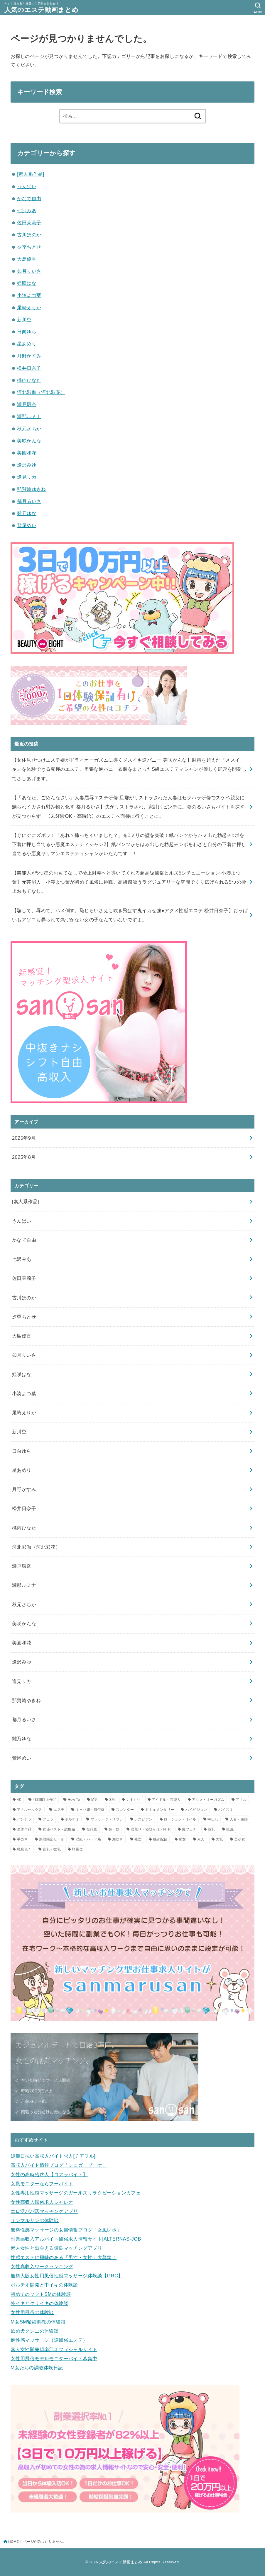  I want to click on アナルセックス [アナルセックス (2個の項目)], so click(29, 1810).